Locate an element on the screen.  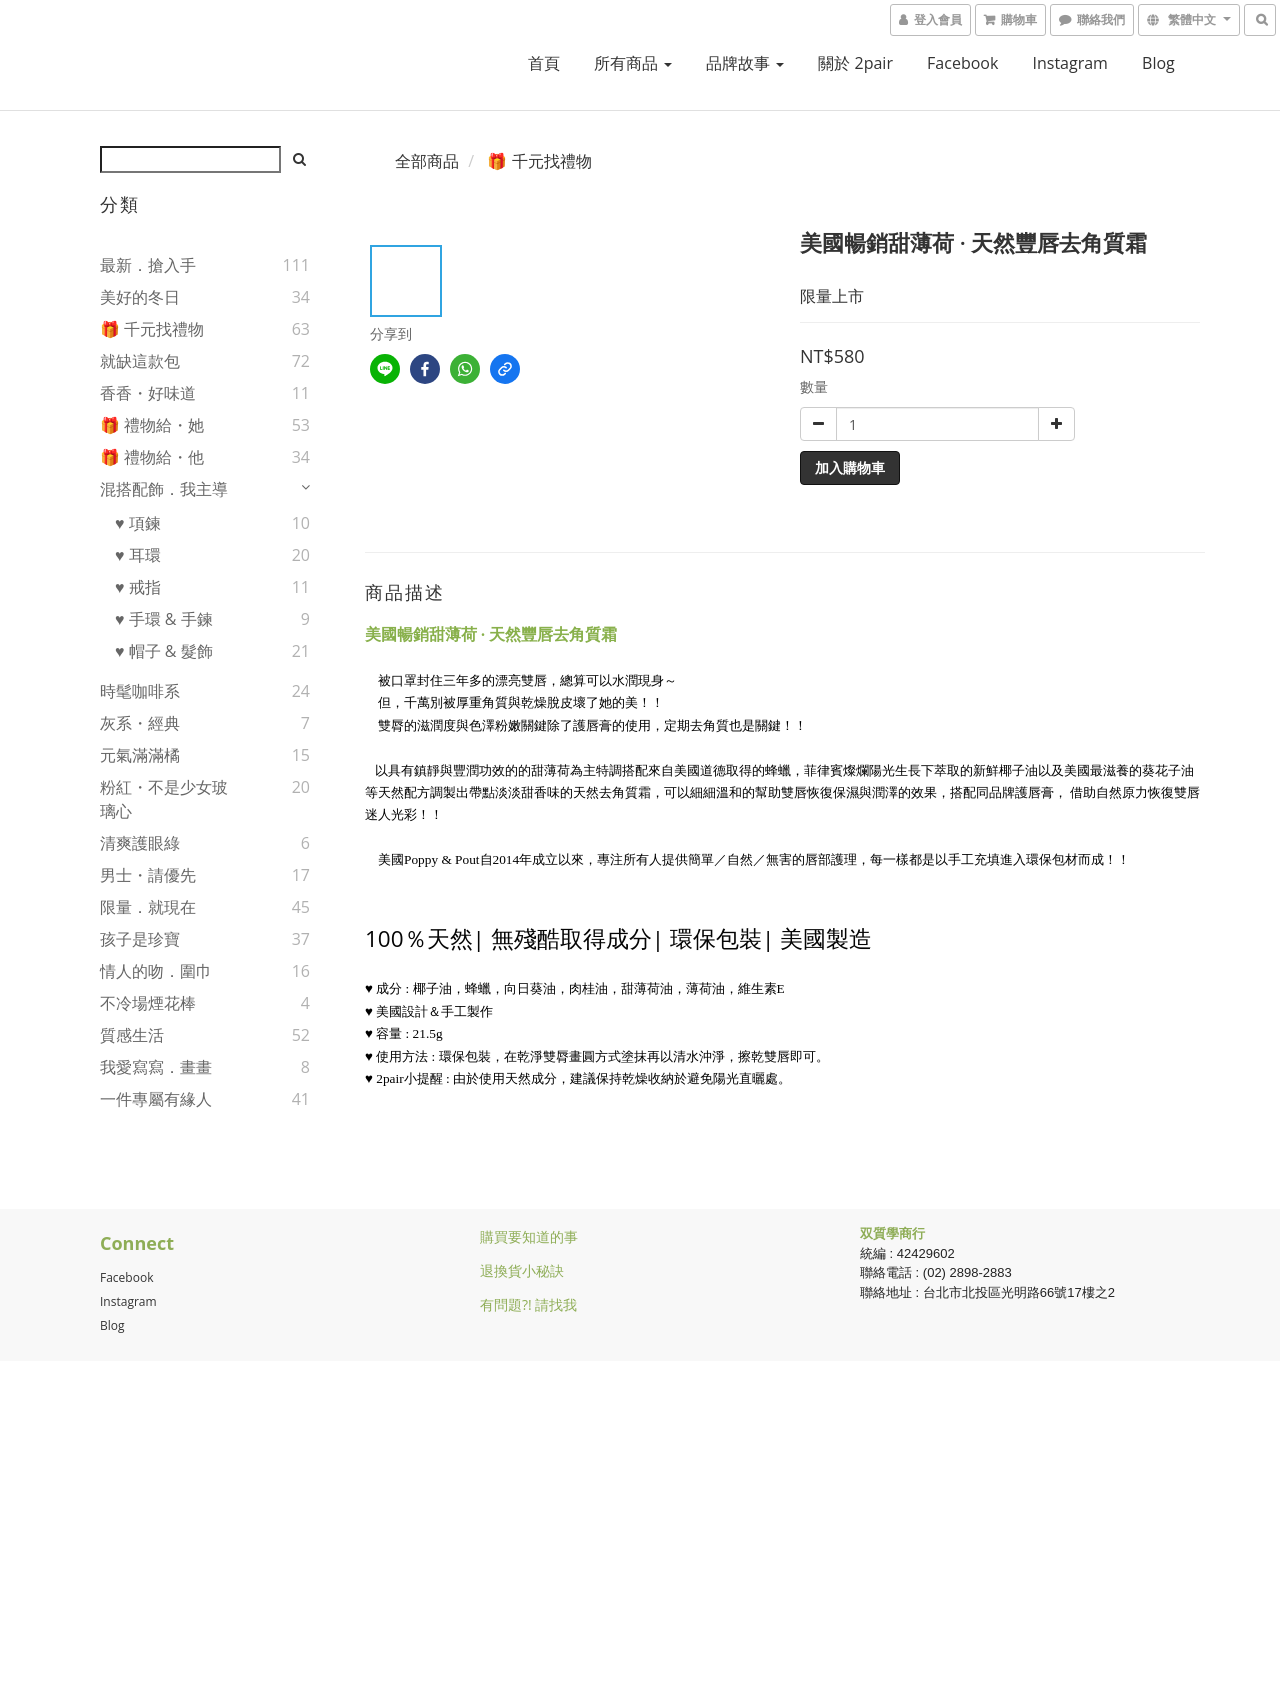
全部商品 is located at coordinates (427, 161).